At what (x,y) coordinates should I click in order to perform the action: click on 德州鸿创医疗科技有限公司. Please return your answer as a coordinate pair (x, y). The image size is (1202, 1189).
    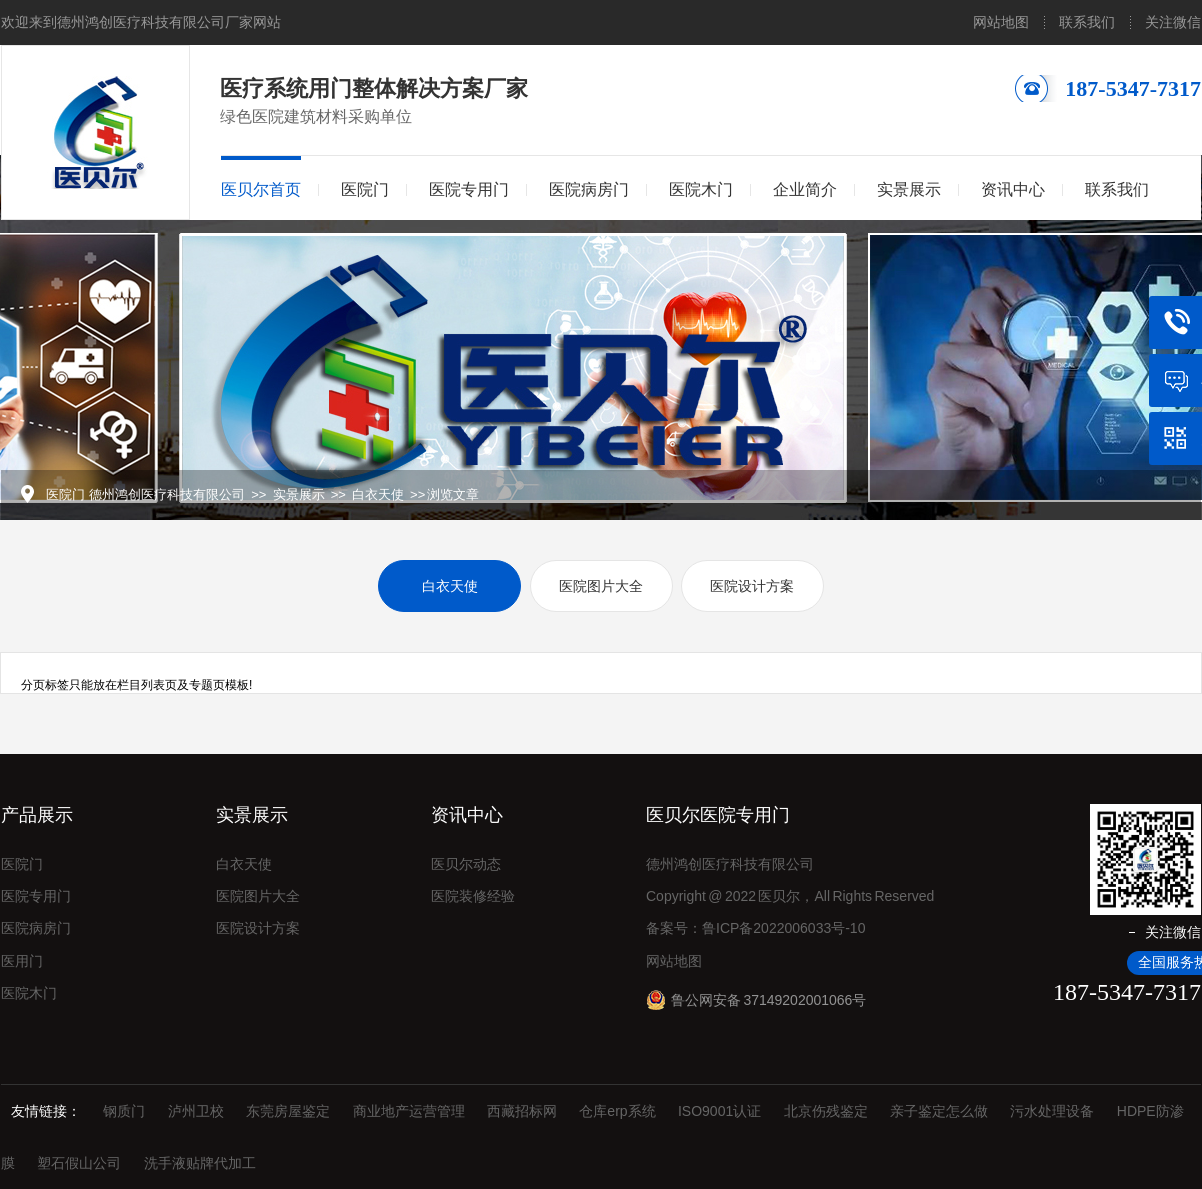
    Looking at the image, I should click on (167, 494).